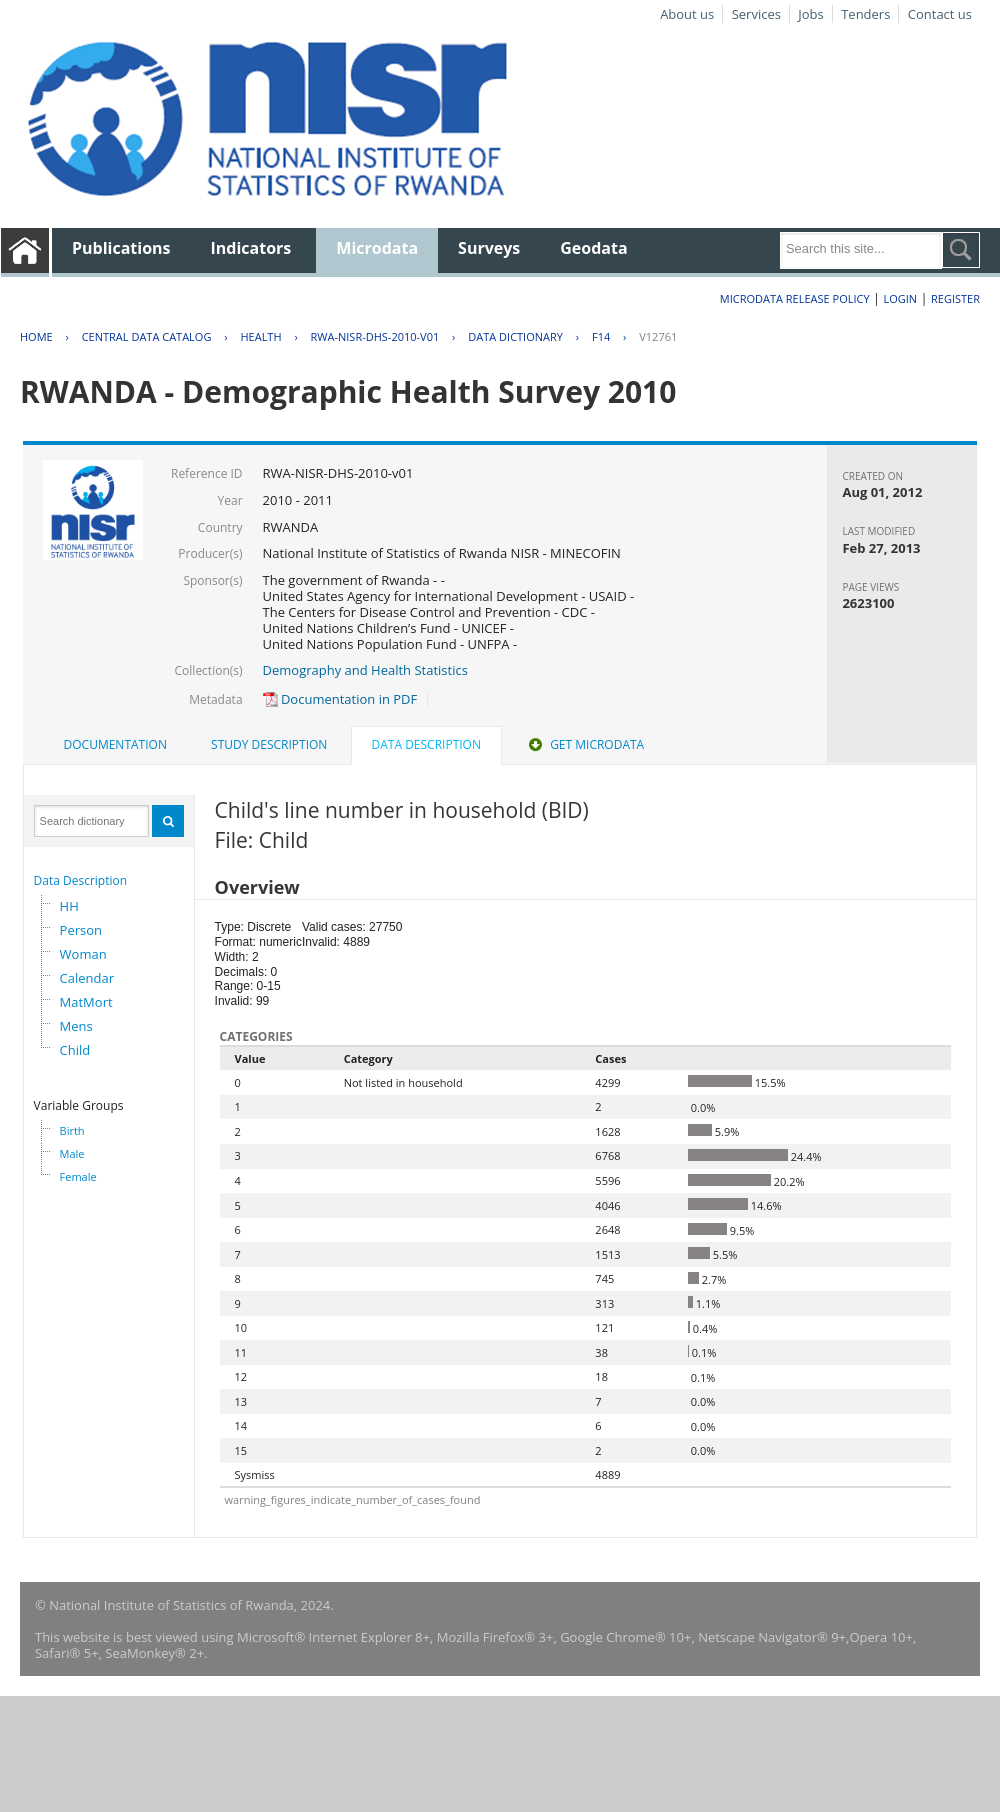  I want to click on Jobs, so click(810, 14).